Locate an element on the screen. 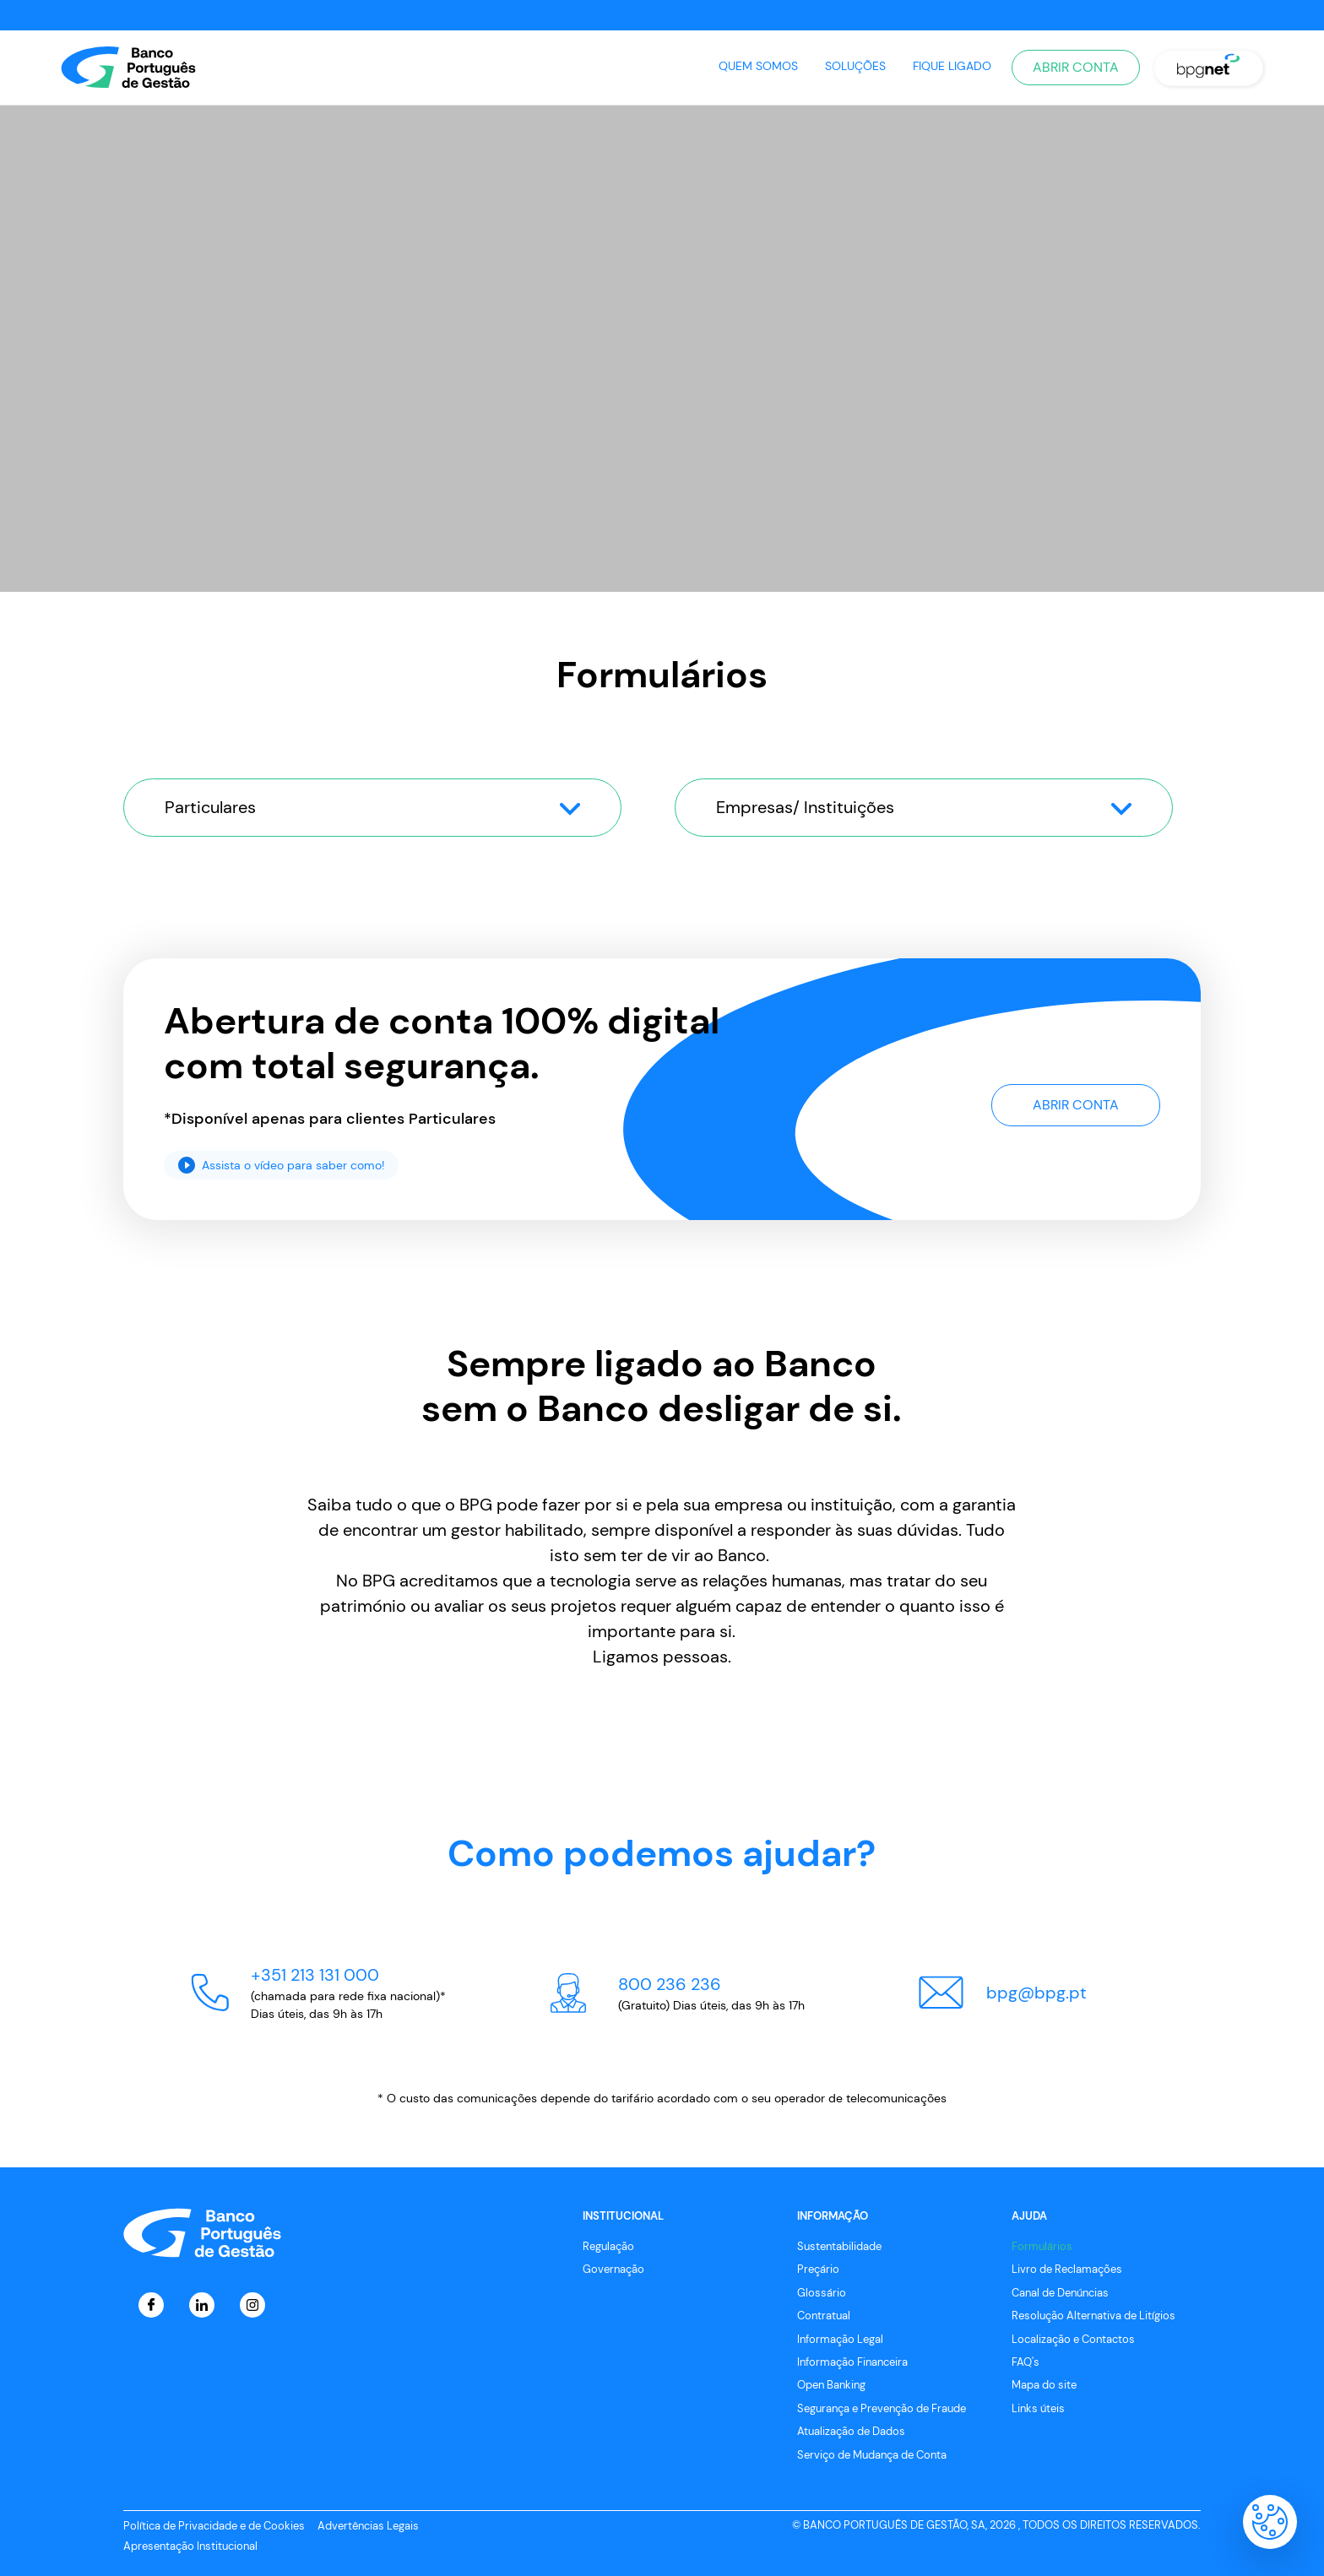  Canal de Denúncias is located at coordinates (1060, 2293).